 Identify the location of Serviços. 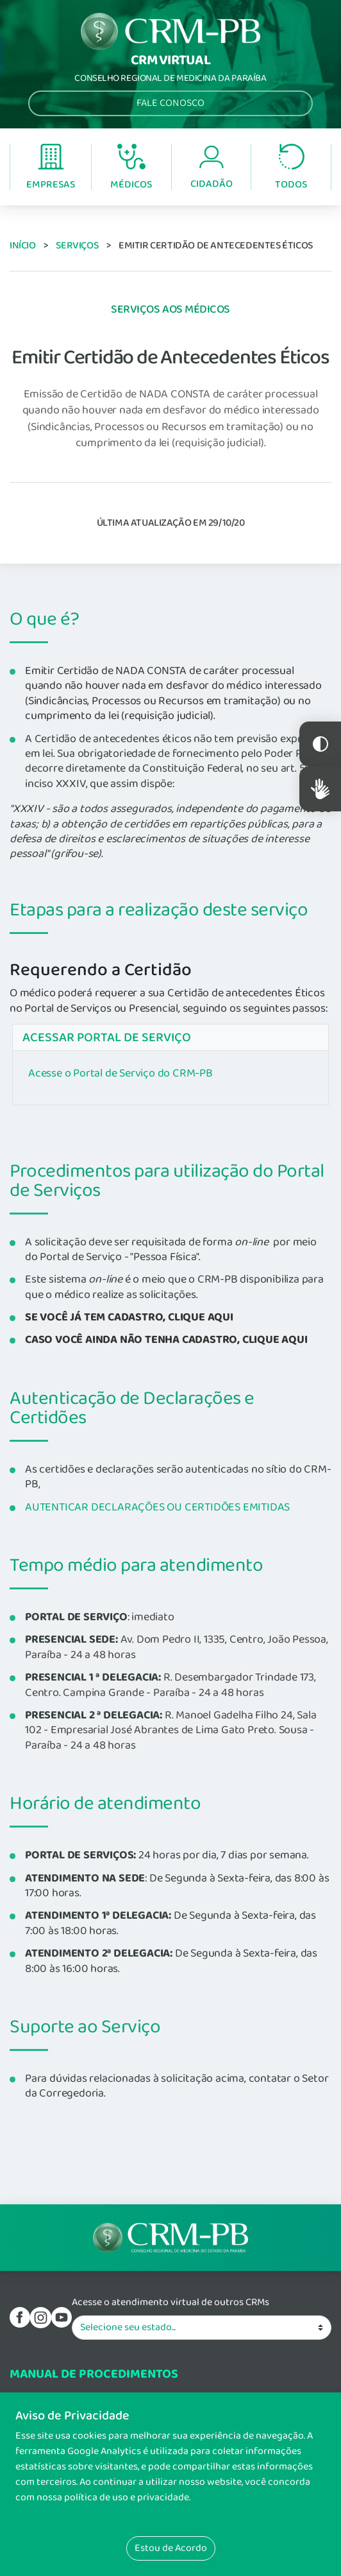
(77, 246).